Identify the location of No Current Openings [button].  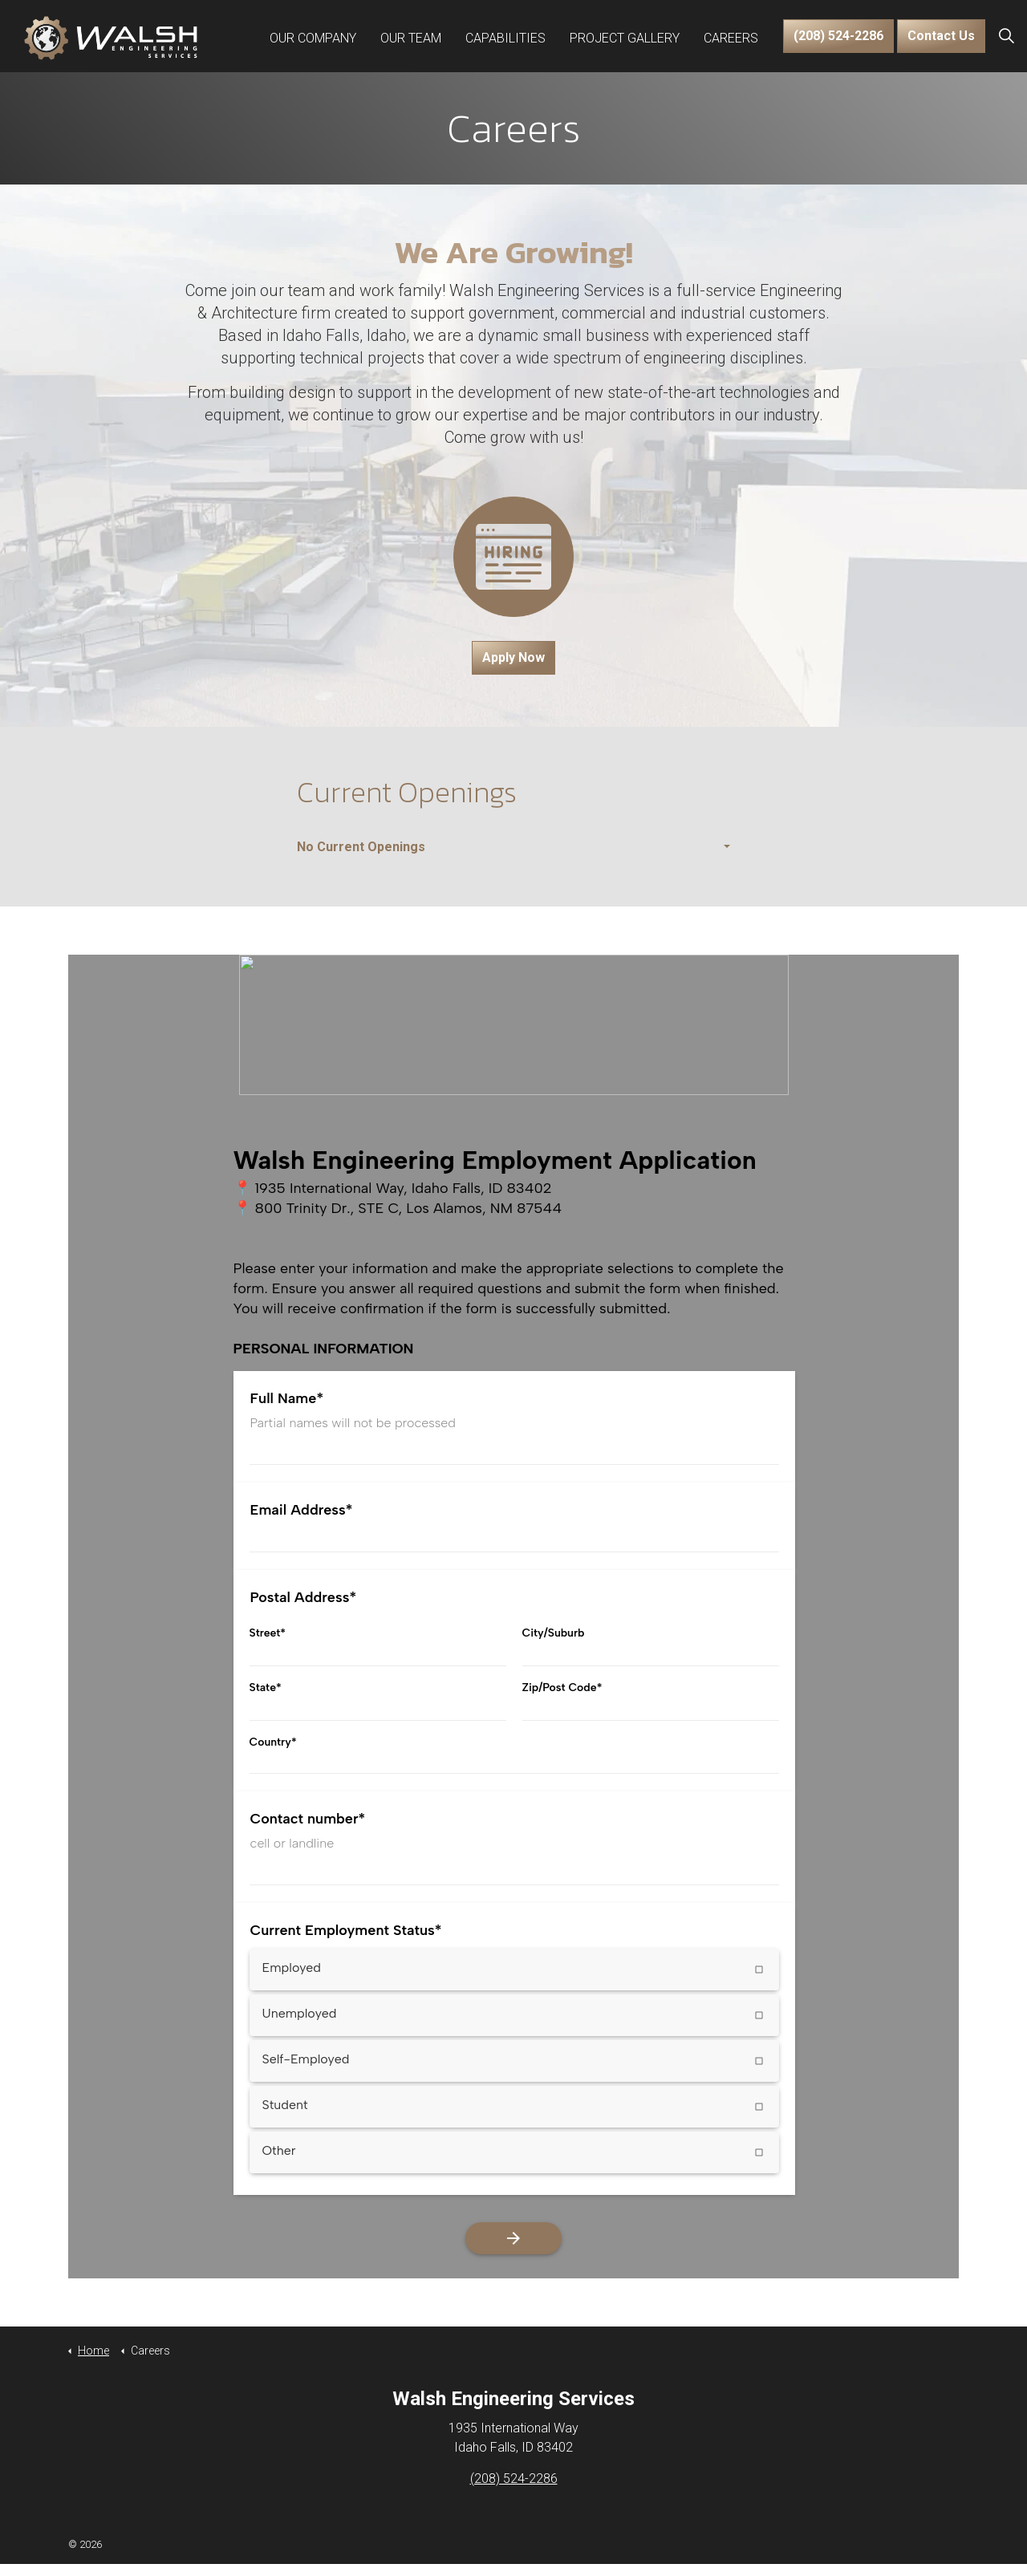
(361, 846).